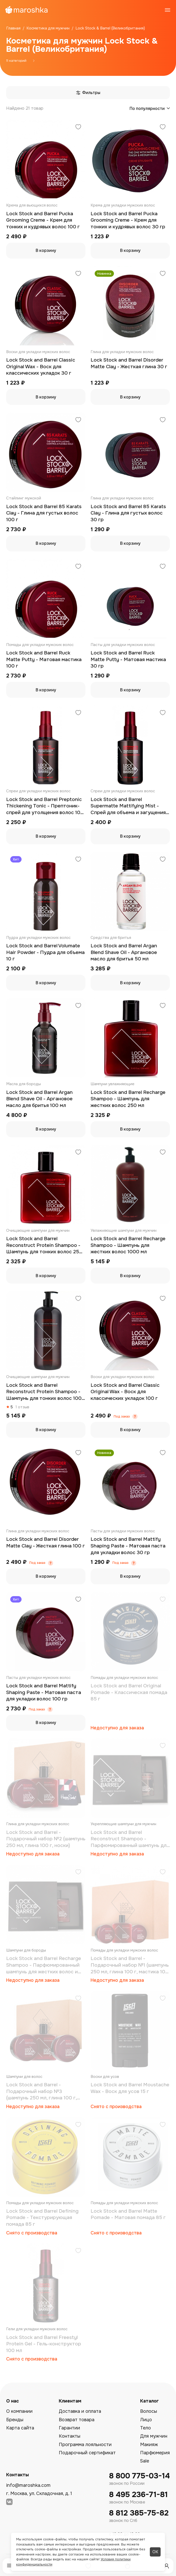  I want to click on [Добавить в избранное], so click(78, 127).